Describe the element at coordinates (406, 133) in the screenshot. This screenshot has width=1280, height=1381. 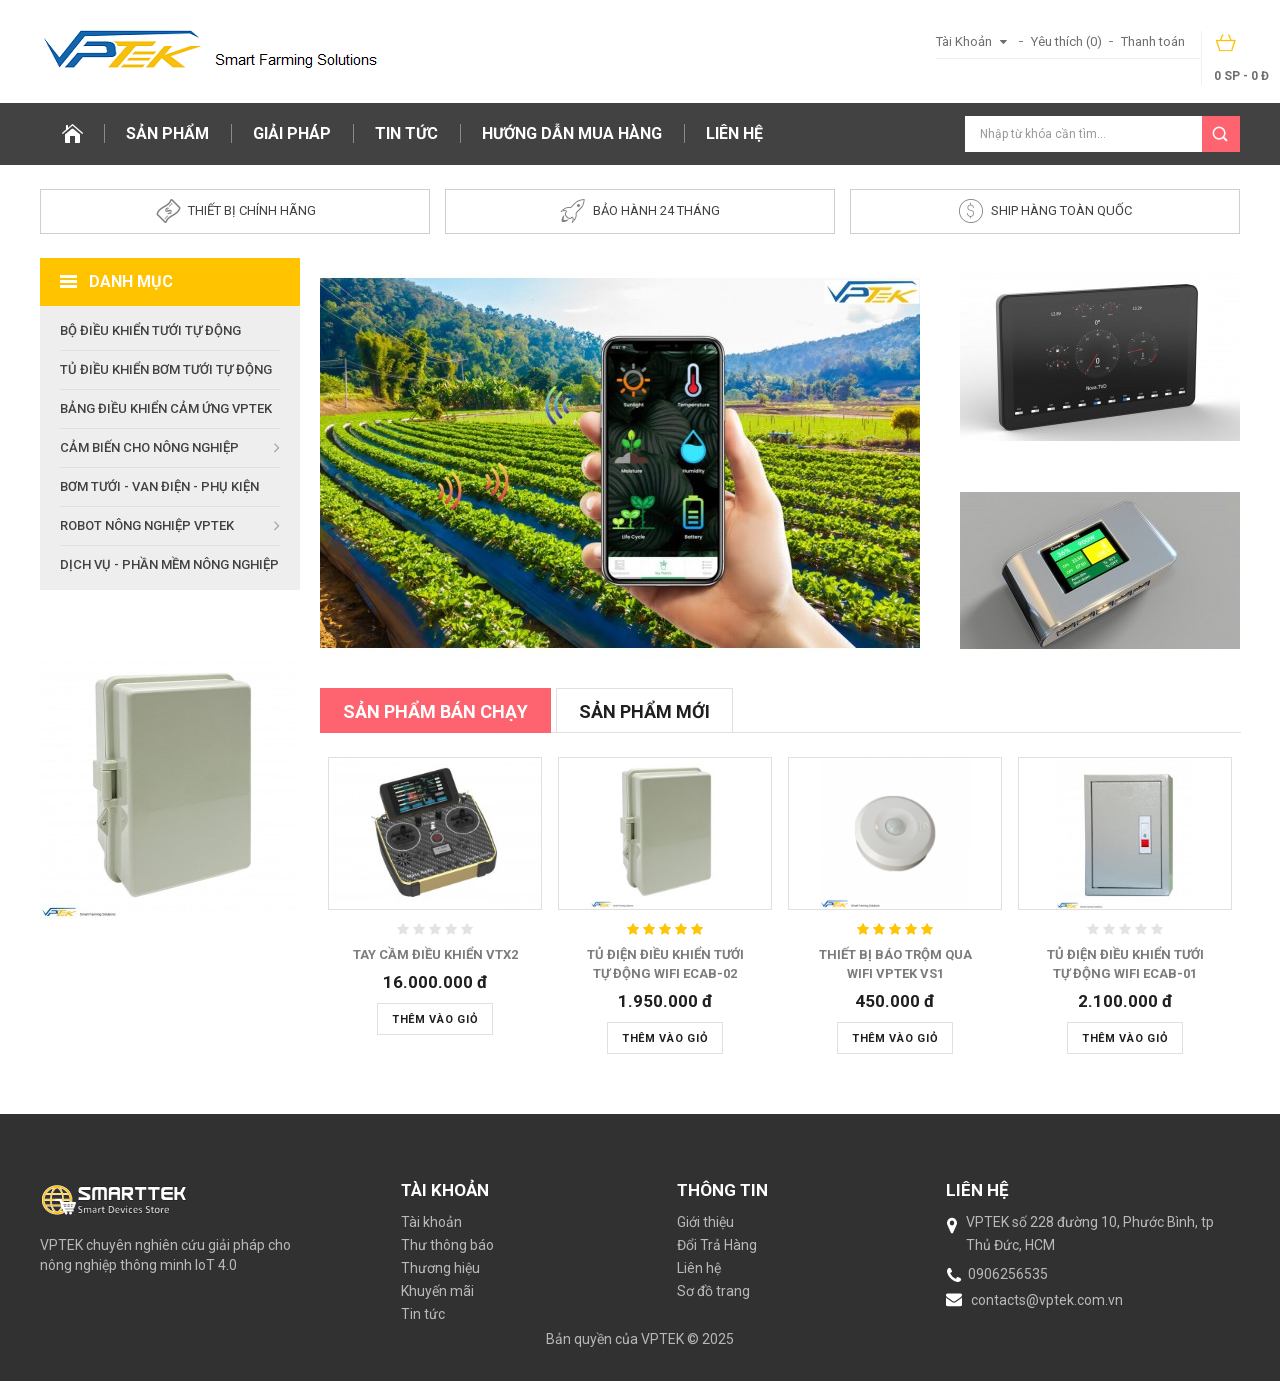
I see `Tin tức` at that location.